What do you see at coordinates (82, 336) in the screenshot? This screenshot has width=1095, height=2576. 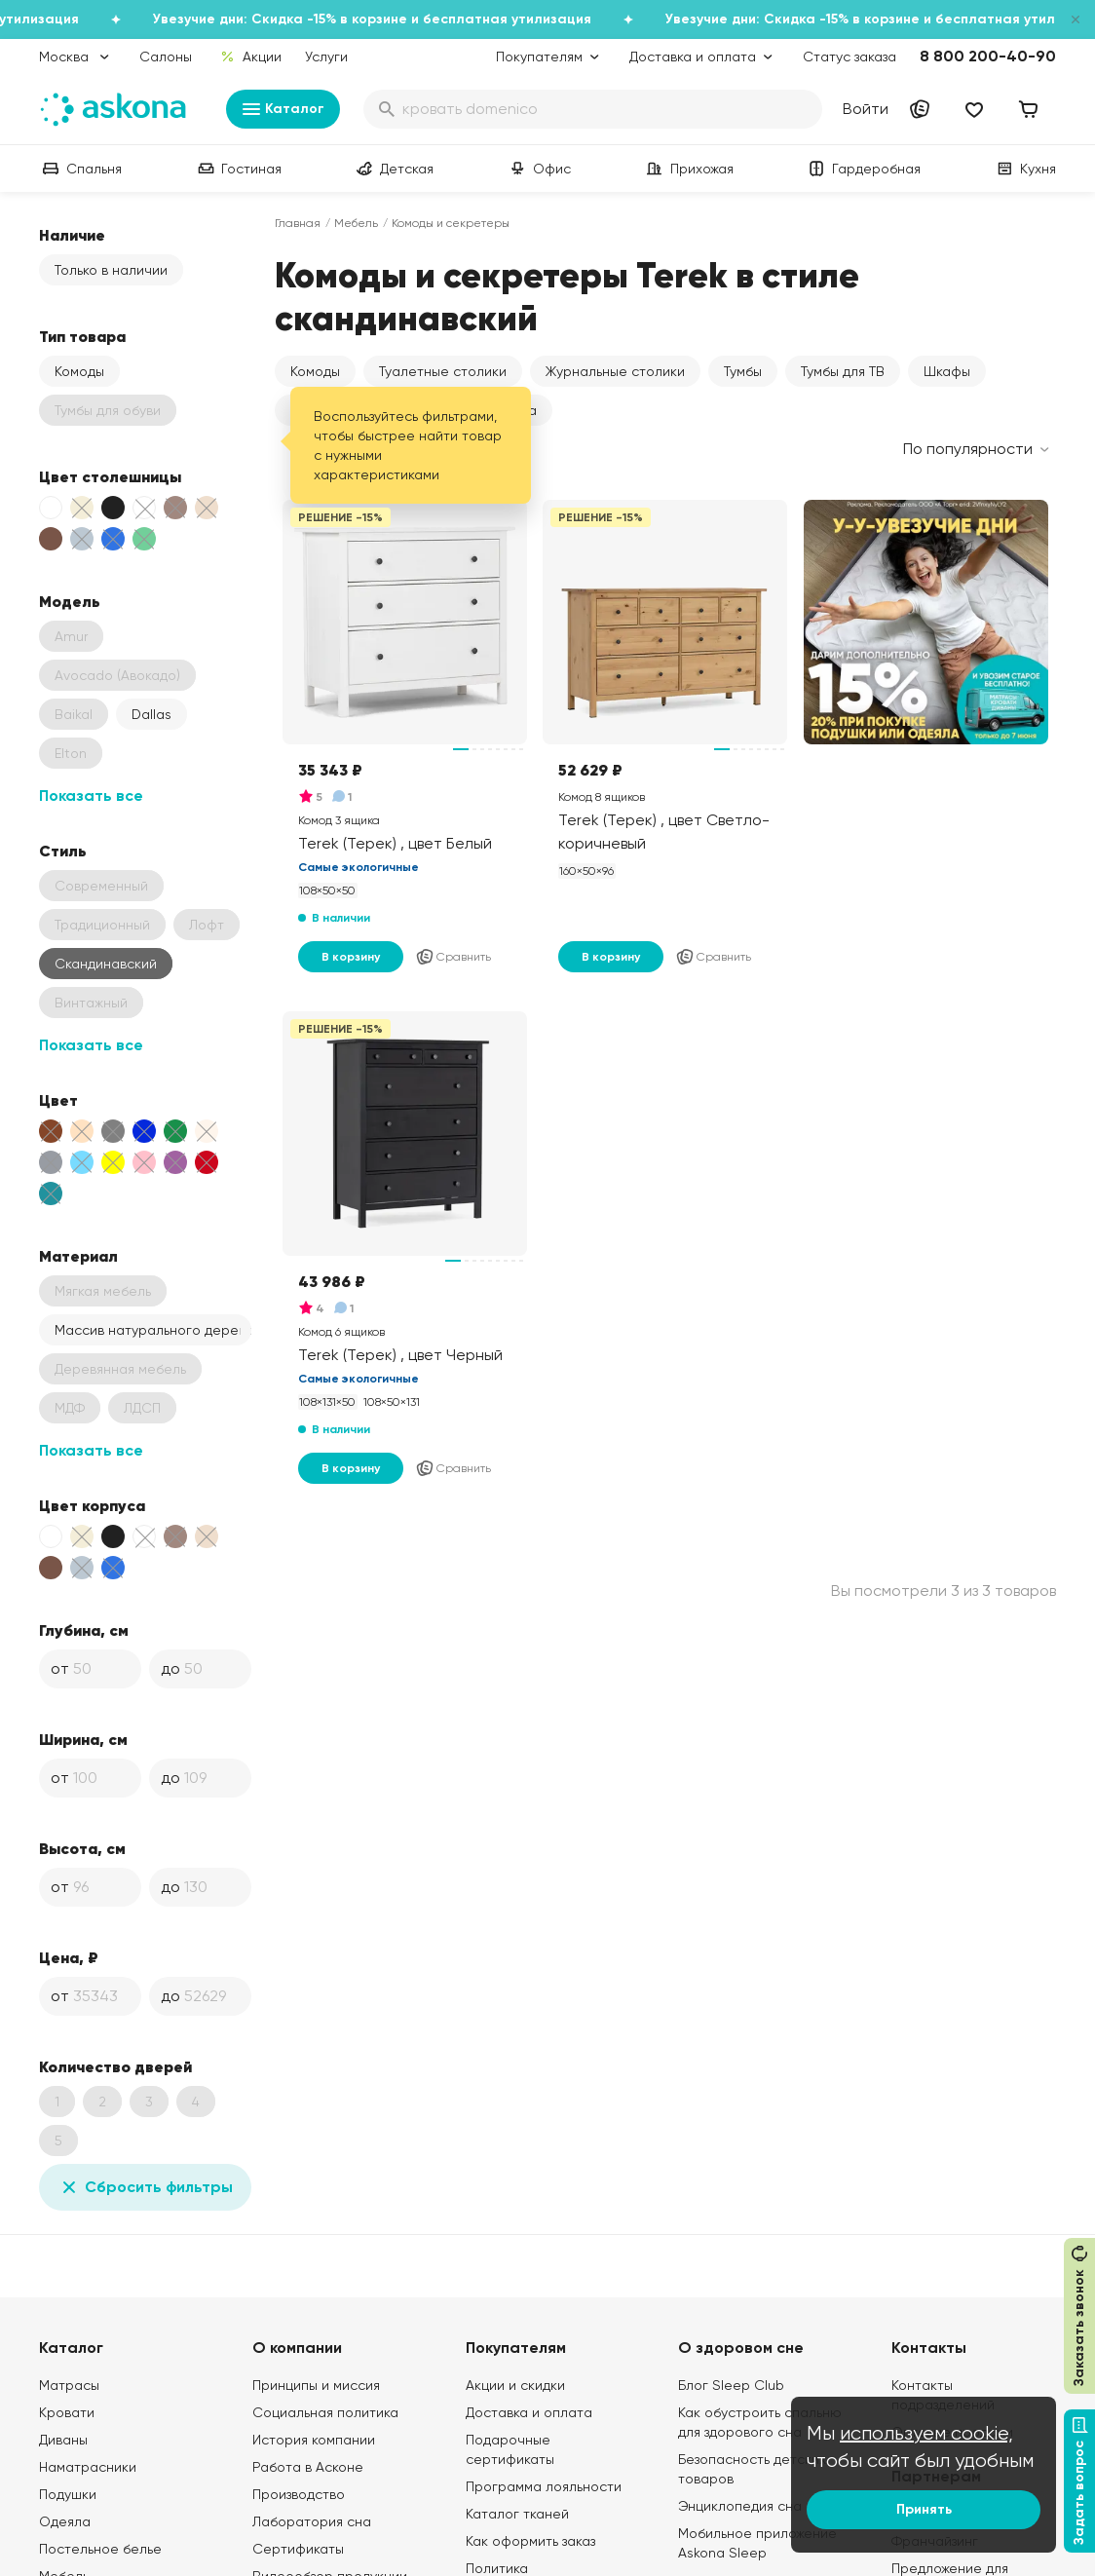 I see `Тип товара` at bounding box center [82, 336].